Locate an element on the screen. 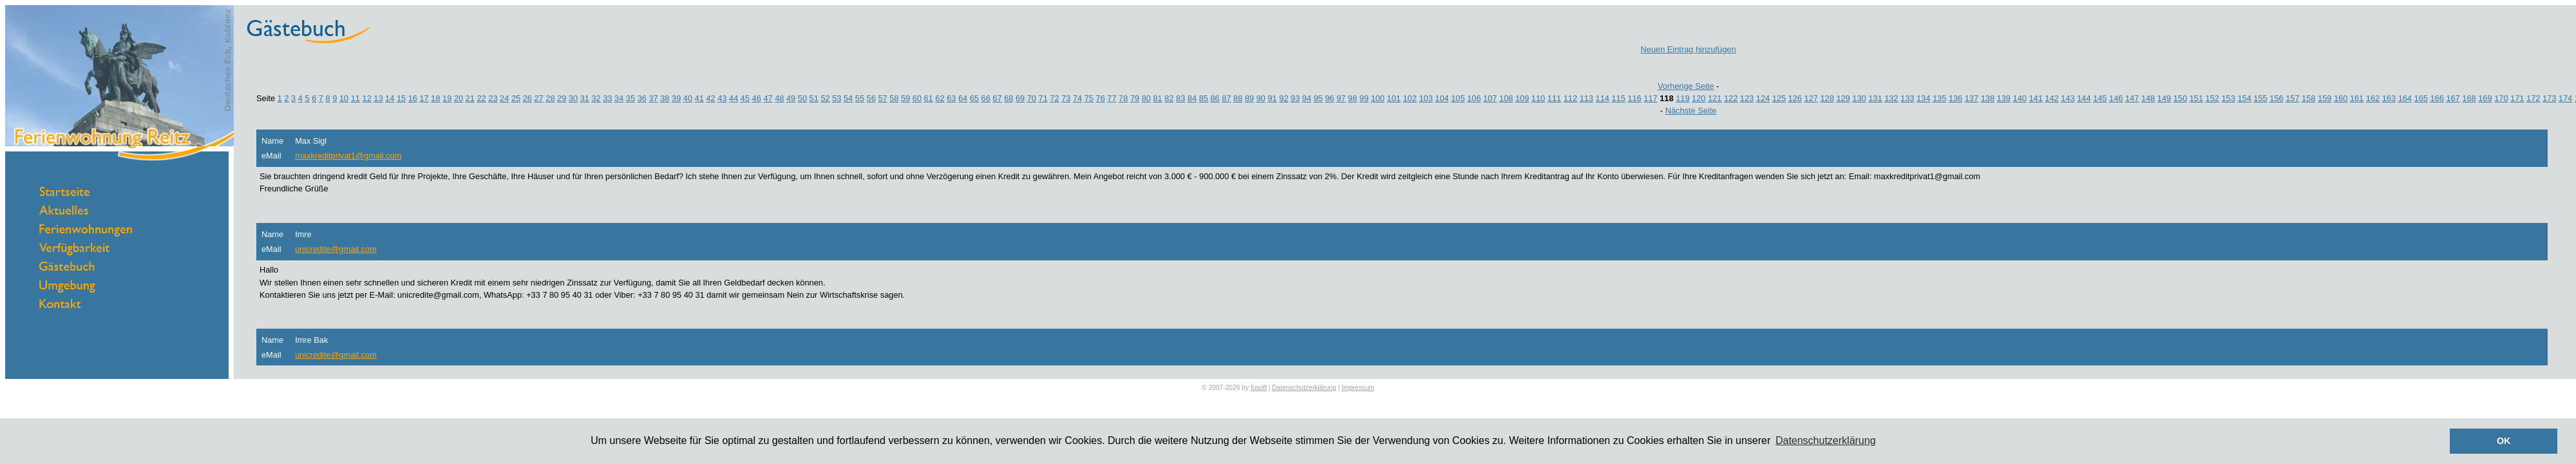 This screenshot has width=2576, height=464. 119 is located at coordinates (1682, 98).